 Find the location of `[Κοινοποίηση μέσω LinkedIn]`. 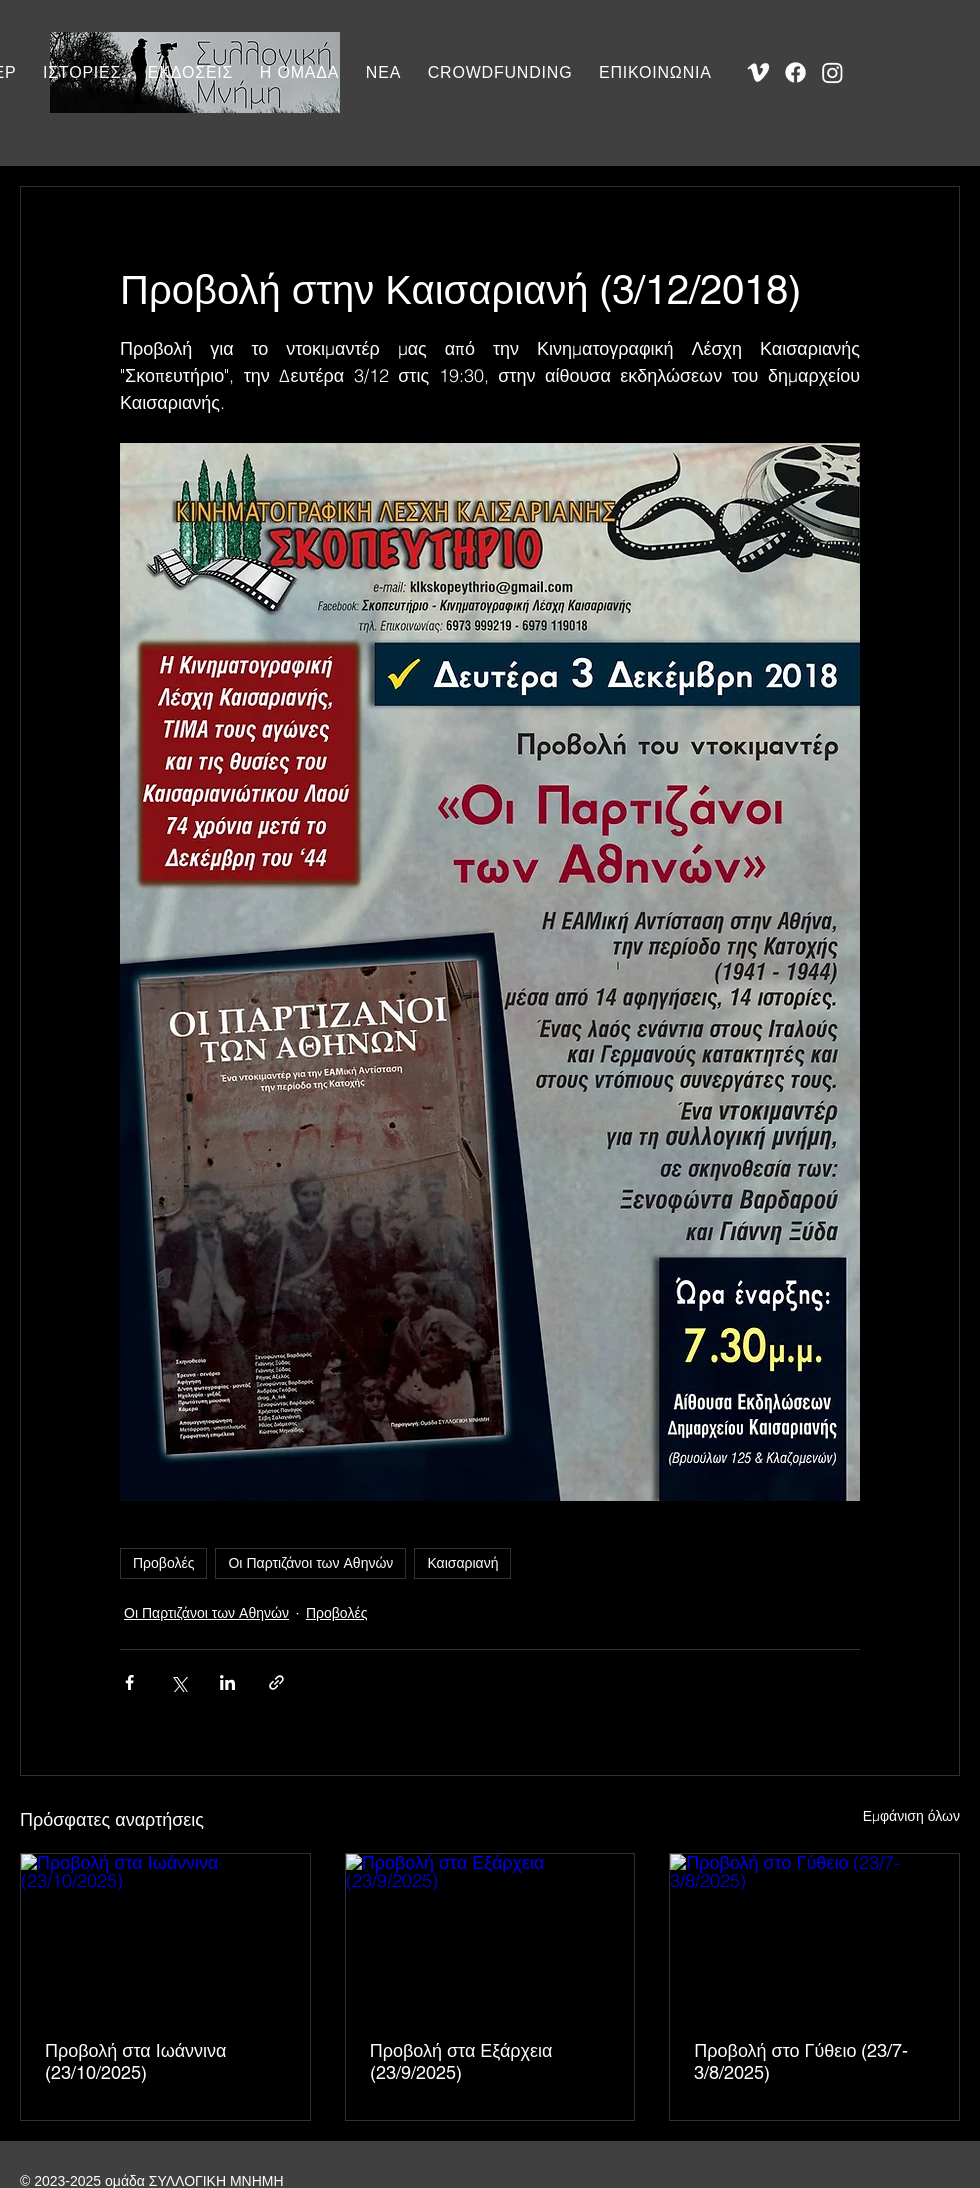

[Κοινοποίηση μέσω LinkedIn] is located at coordinates (227, 1682).